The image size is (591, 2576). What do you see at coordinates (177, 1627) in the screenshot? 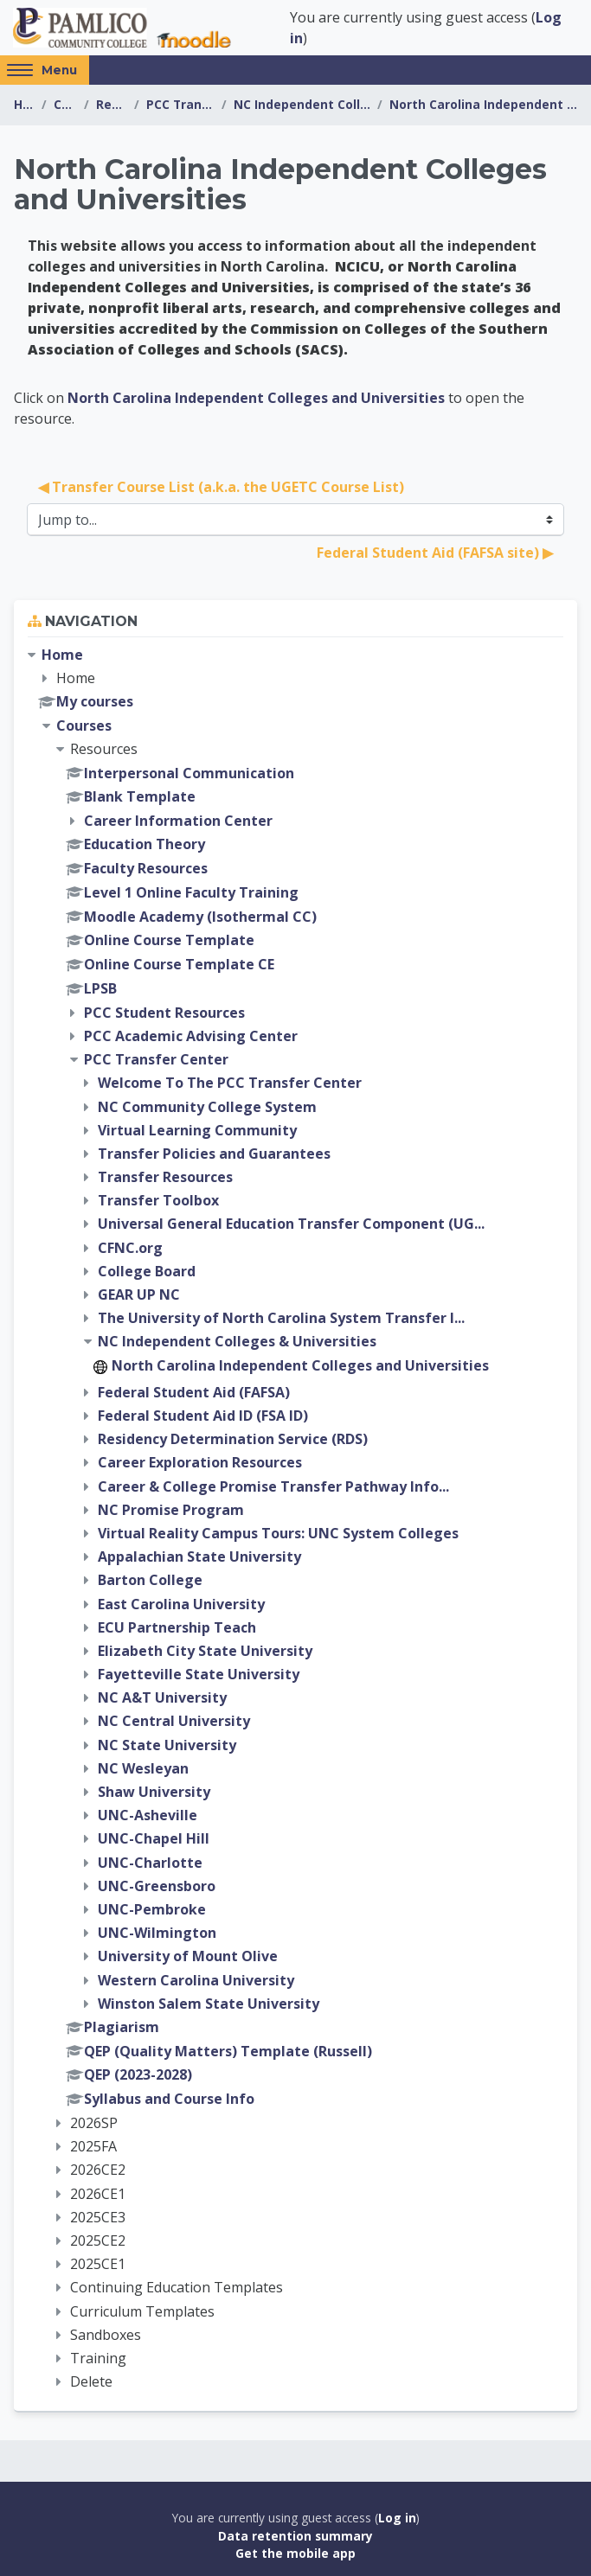
I see `ECU Partnership Teach` at bounding box center [177, 1627].